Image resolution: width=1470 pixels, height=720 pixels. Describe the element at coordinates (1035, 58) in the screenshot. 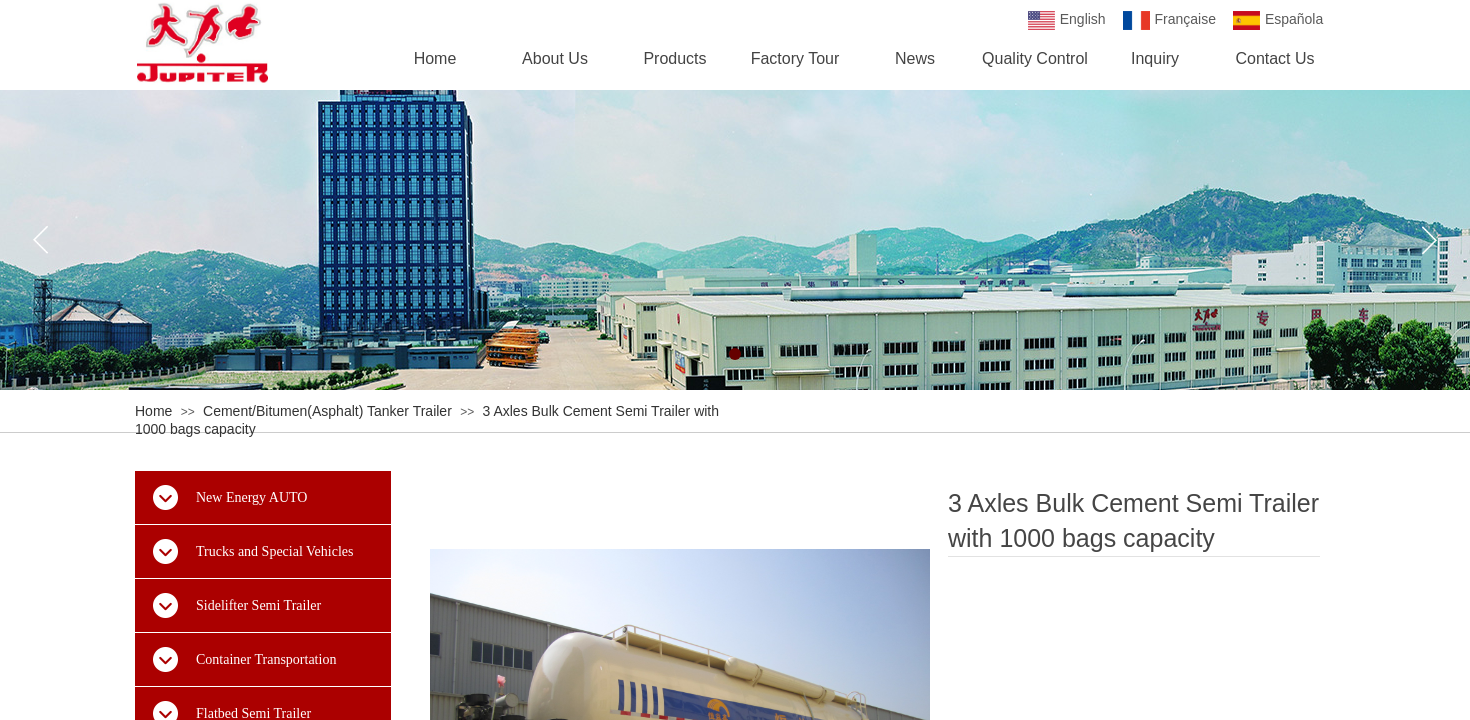

I see `Quality Control` at that location.